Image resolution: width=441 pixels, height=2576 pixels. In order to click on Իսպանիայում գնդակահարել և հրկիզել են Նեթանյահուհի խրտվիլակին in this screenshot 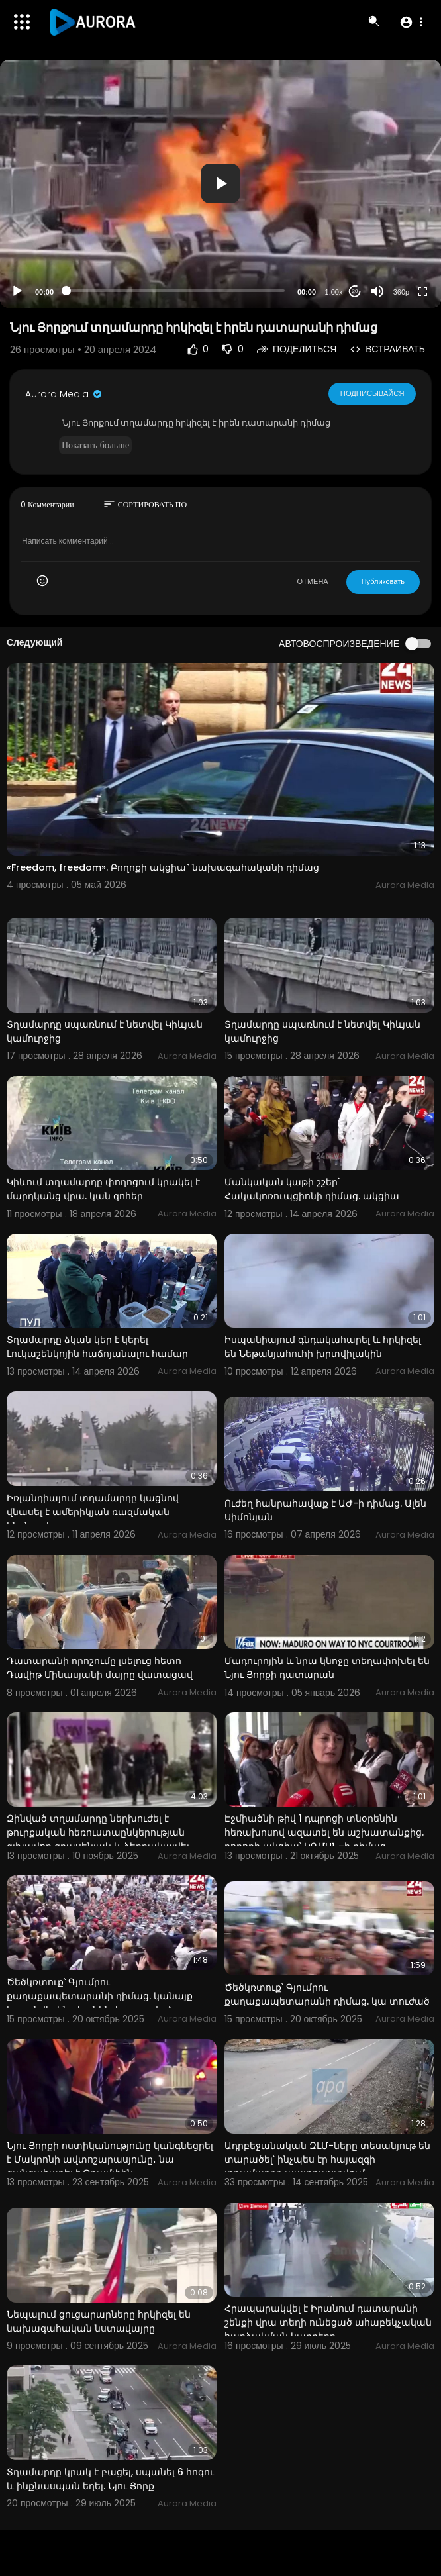, I will do `click(322, 1346)`.